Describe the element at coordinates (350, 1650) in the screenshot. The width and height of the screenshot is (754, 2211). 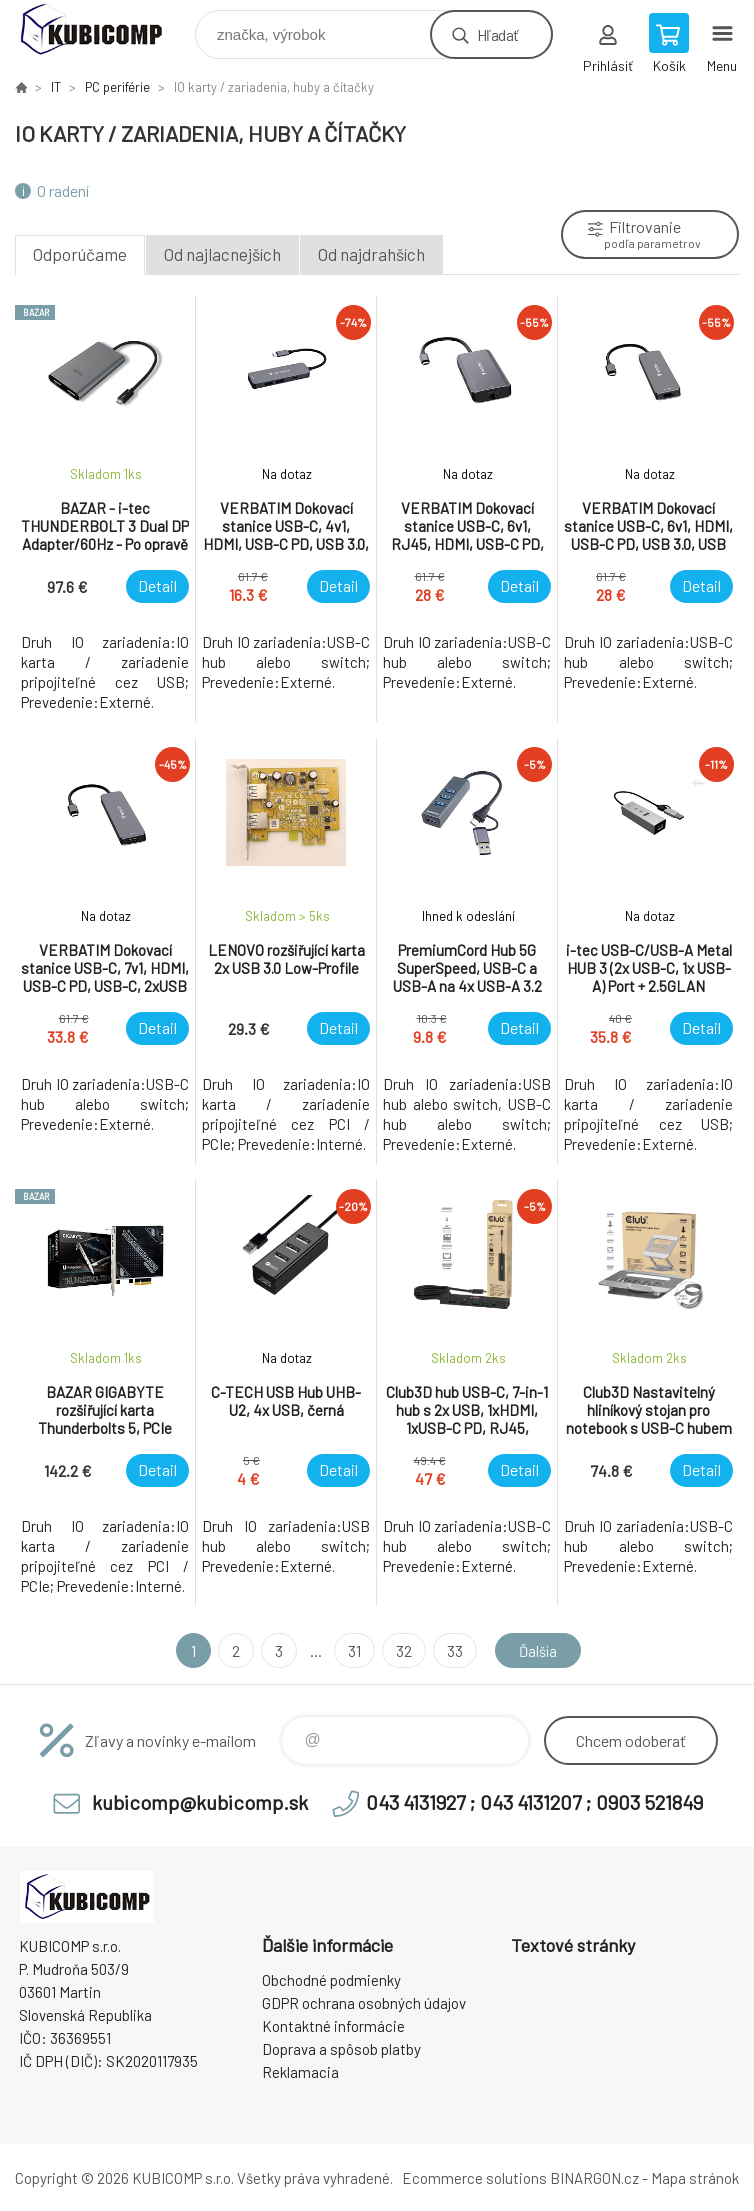
I see `31` at that location.